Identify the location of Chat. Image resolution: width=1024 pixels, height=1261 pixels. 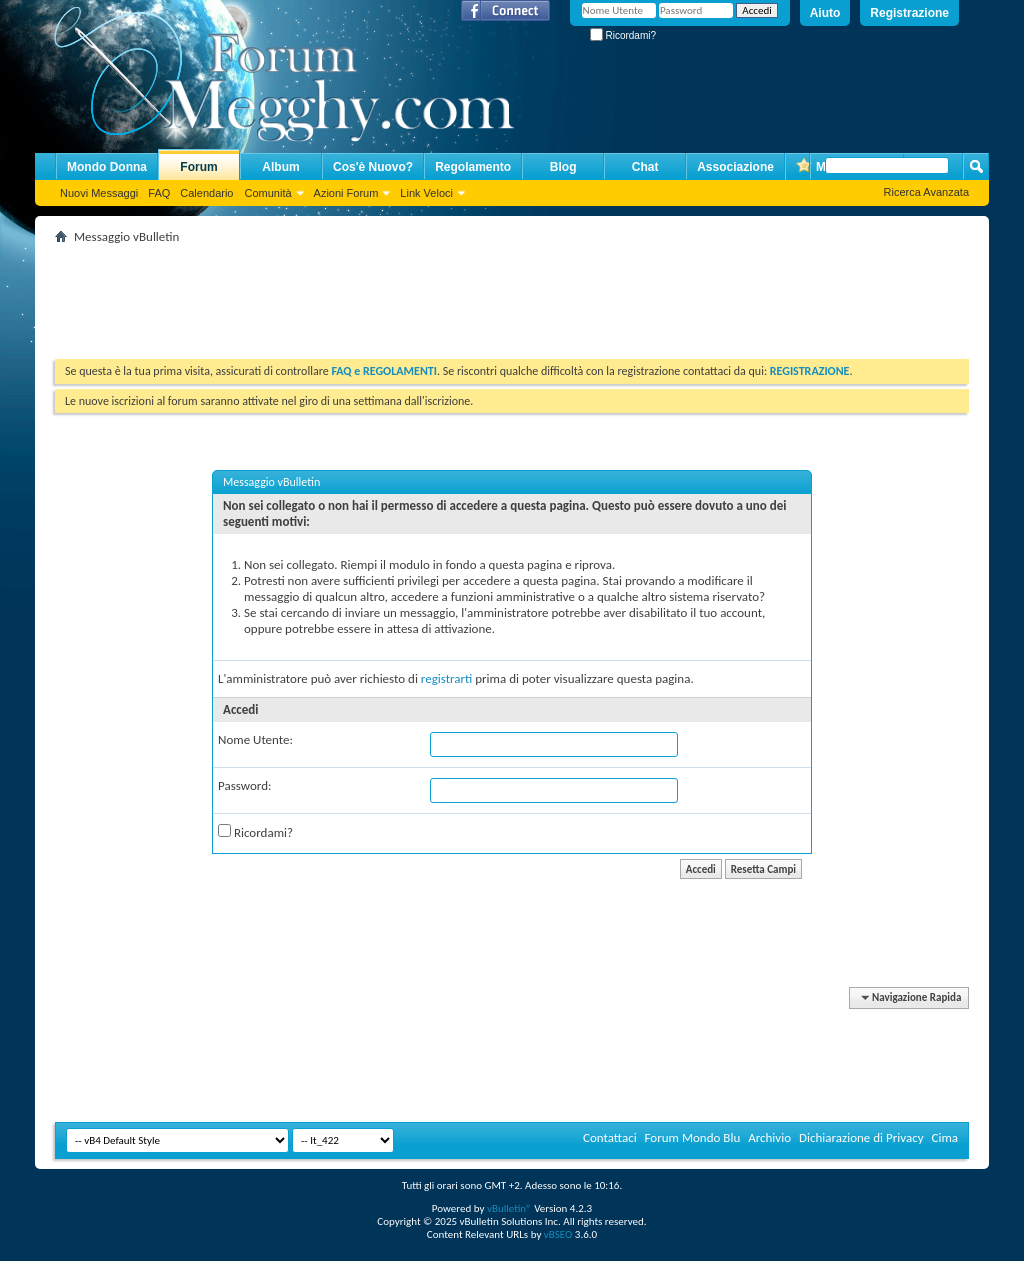
(645, 167).